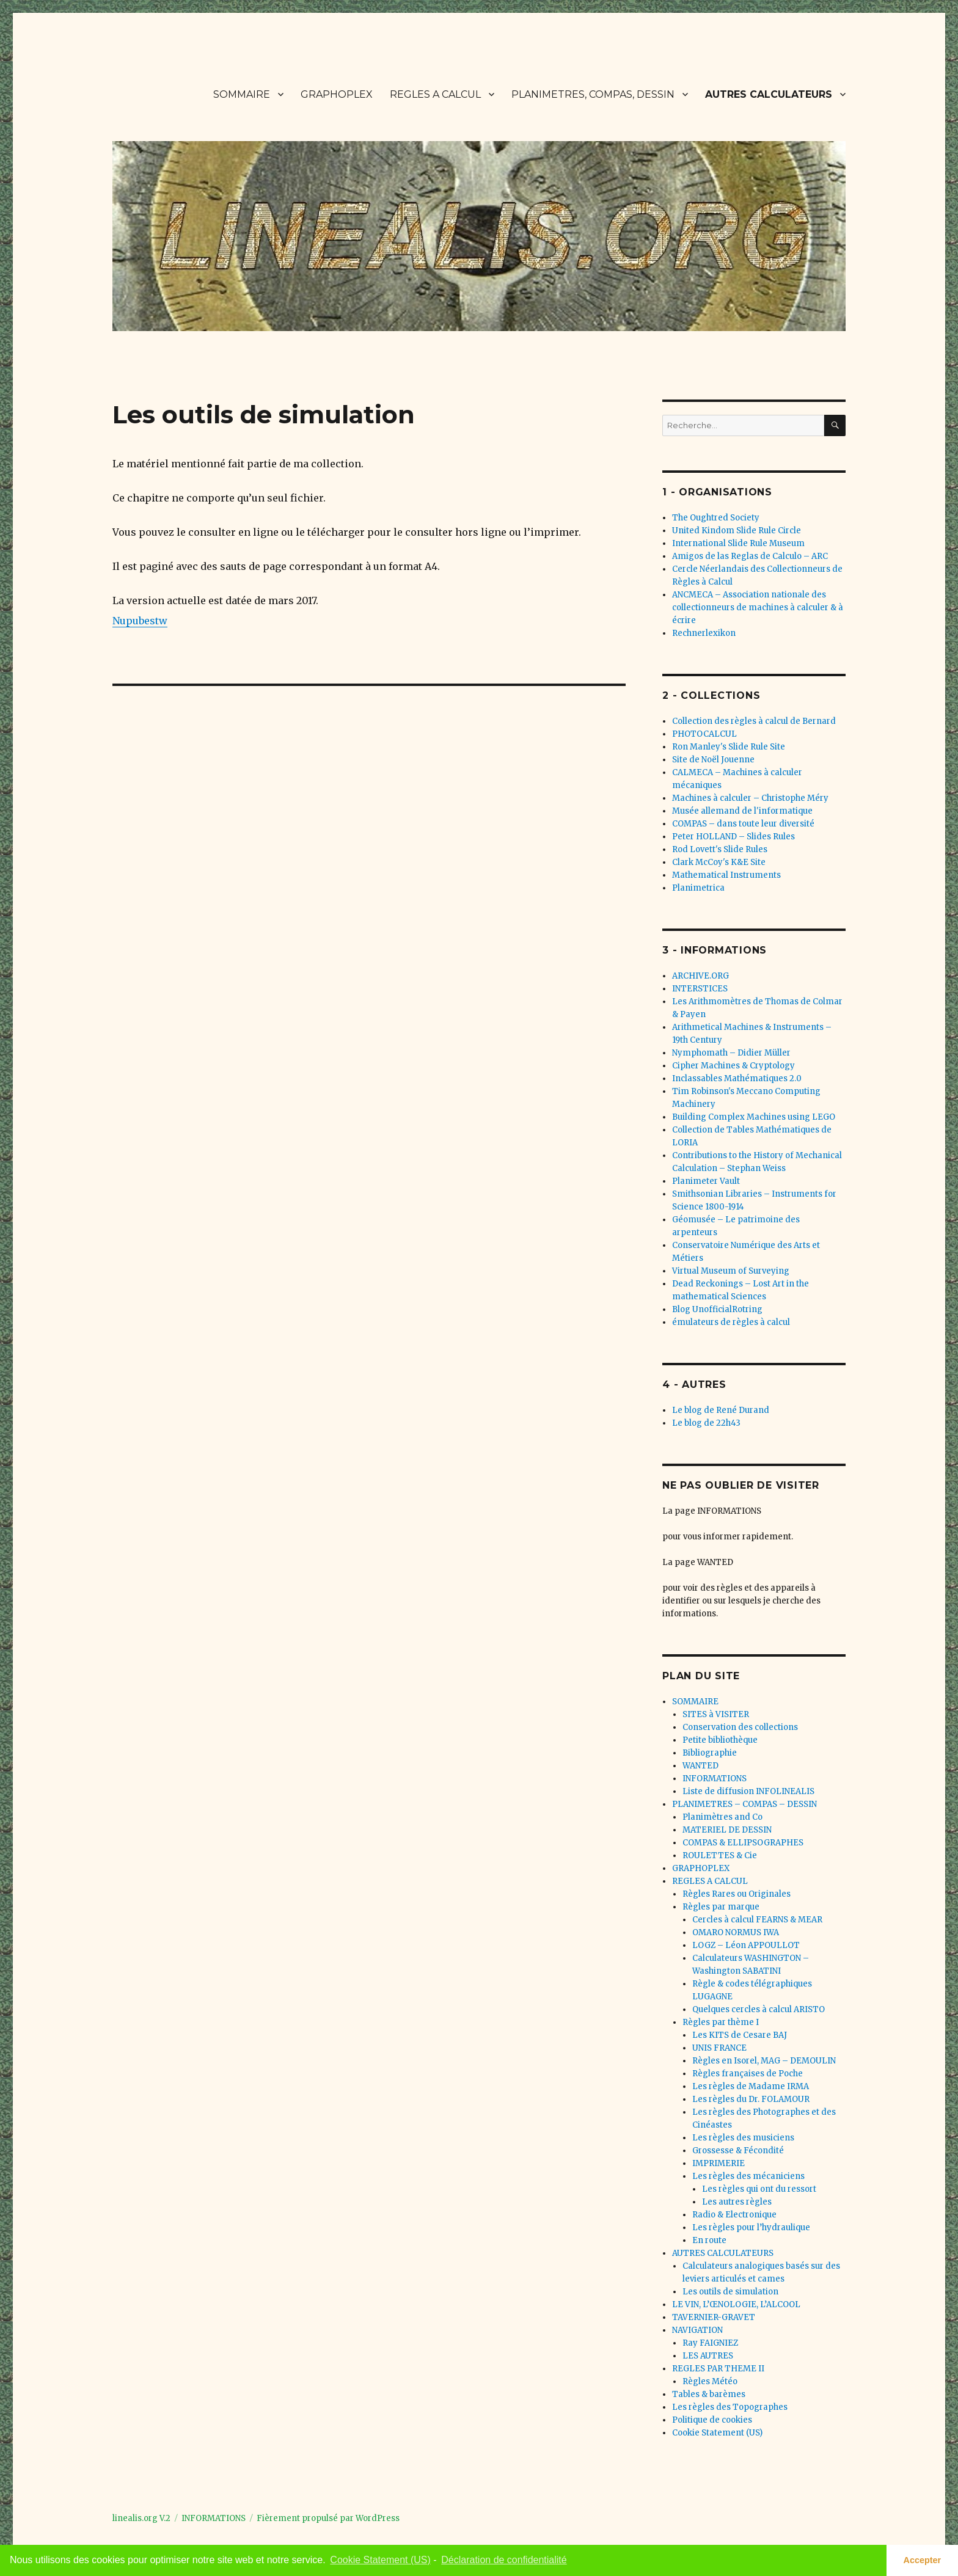 The width and height of the screenshot is (958, 2576). What do you see at coordinates (707, 2356) in the screenshot?
I see `LES AUTRES` at bounding box center [707, 2356].